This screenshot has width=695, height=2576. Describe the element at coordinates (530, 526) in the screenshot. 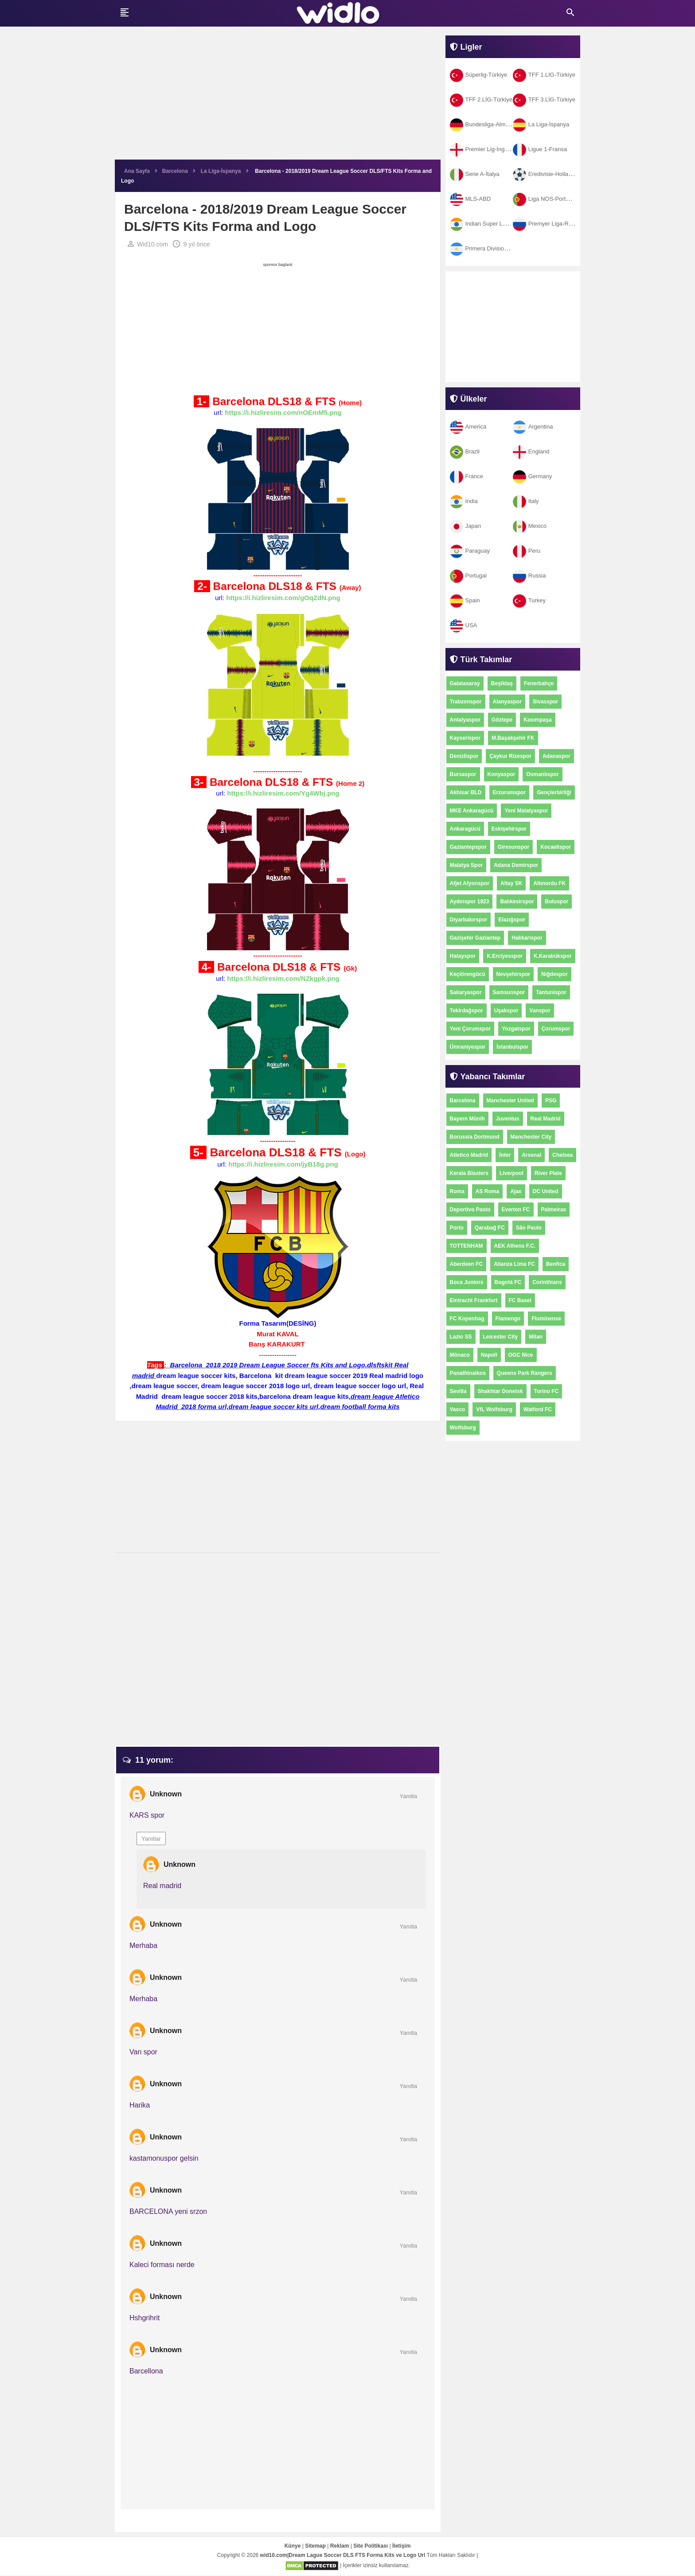

I see `Mexico` at that location.